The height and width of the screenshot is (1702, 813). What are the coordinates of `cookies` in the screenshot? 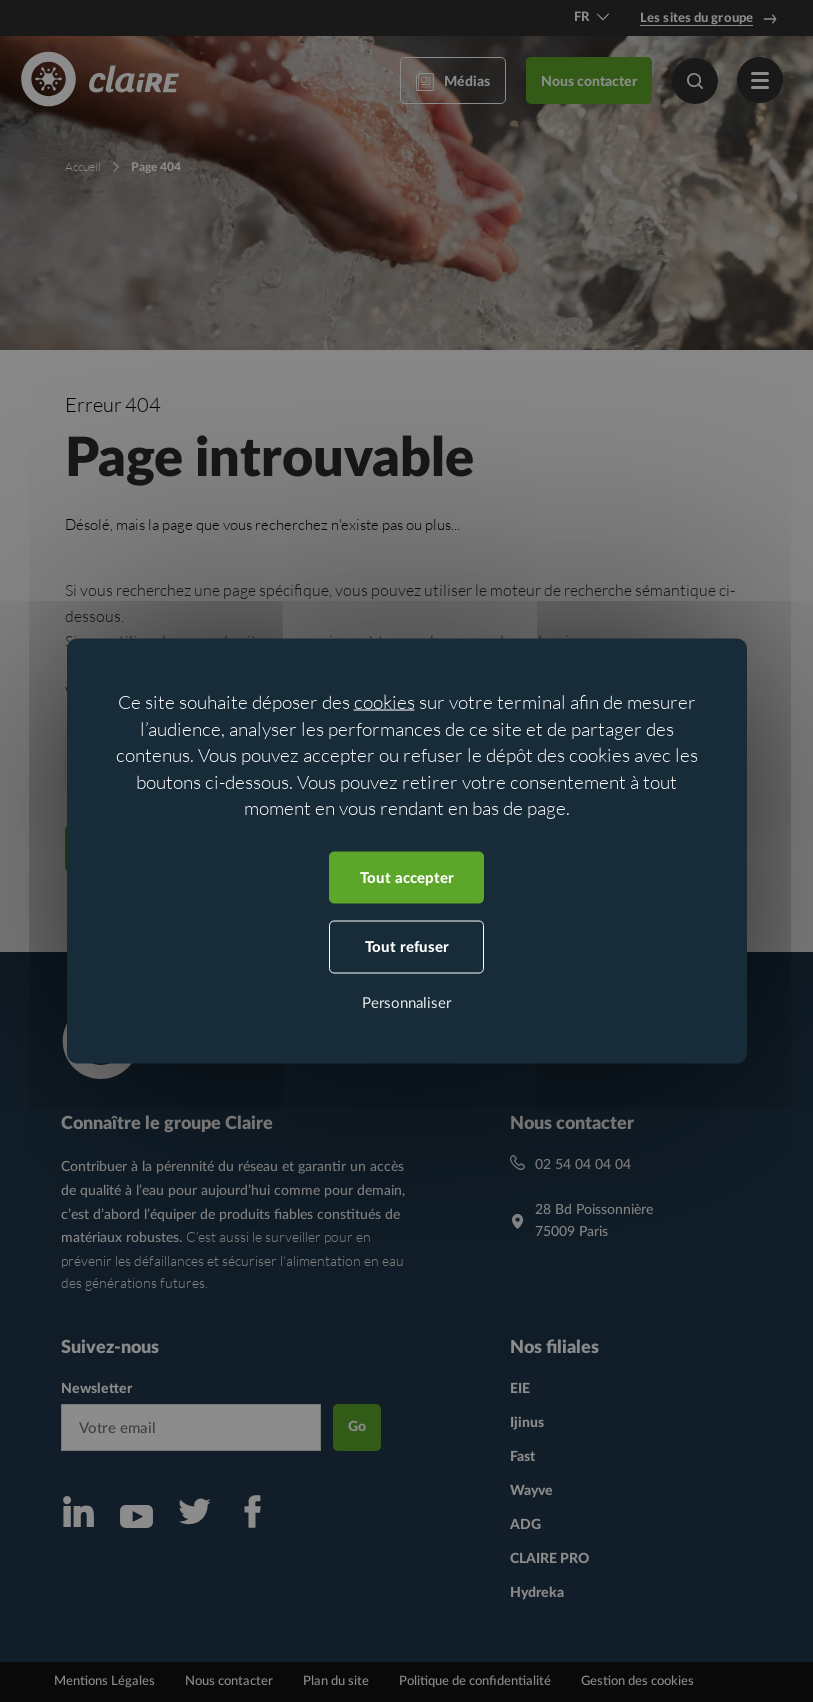 It's located at (384, 702).